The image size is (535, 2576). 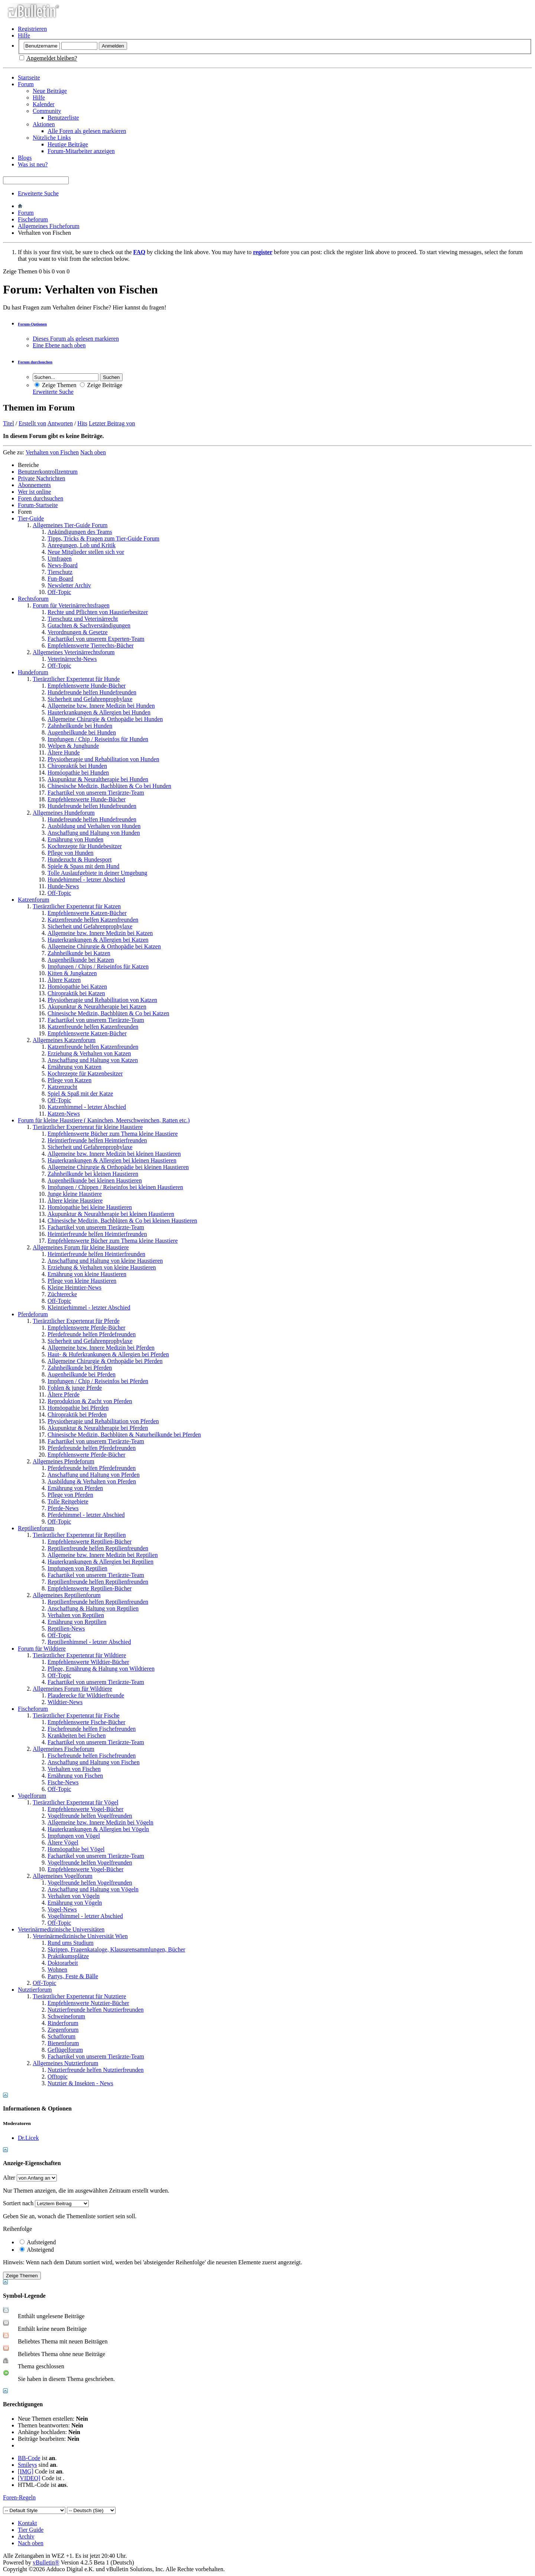 What do you see at coordinates (103, 1421) in the screenshot?
I see `Physiotherapie und Rehabilitation von Pferden` at bounding box center [103, 1421].